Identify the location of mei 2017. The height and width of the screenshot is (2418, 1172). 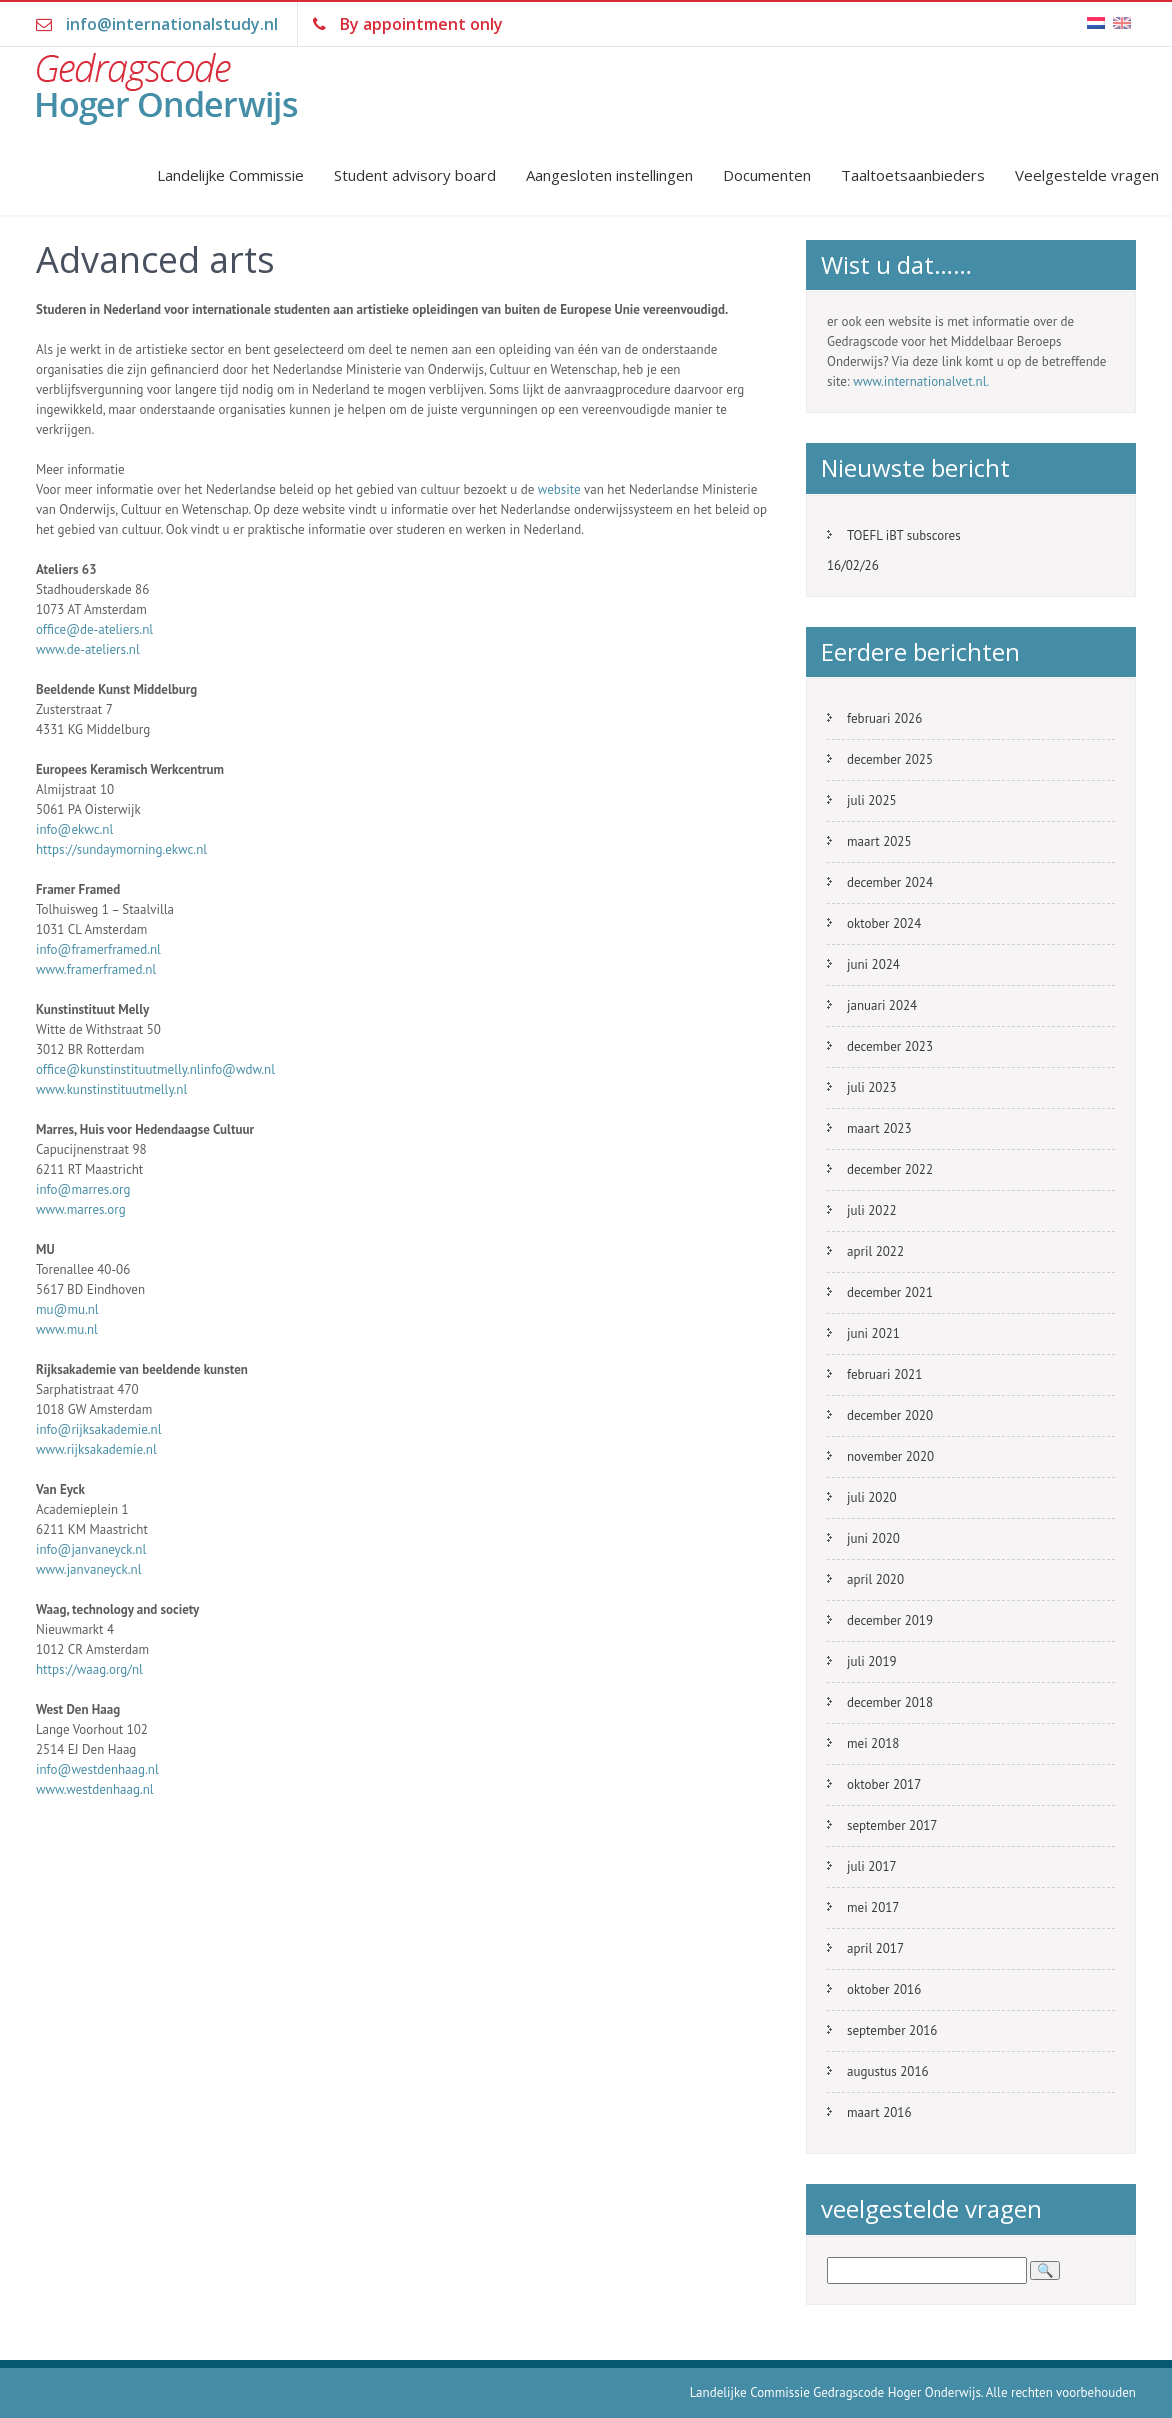
(873, 1907).